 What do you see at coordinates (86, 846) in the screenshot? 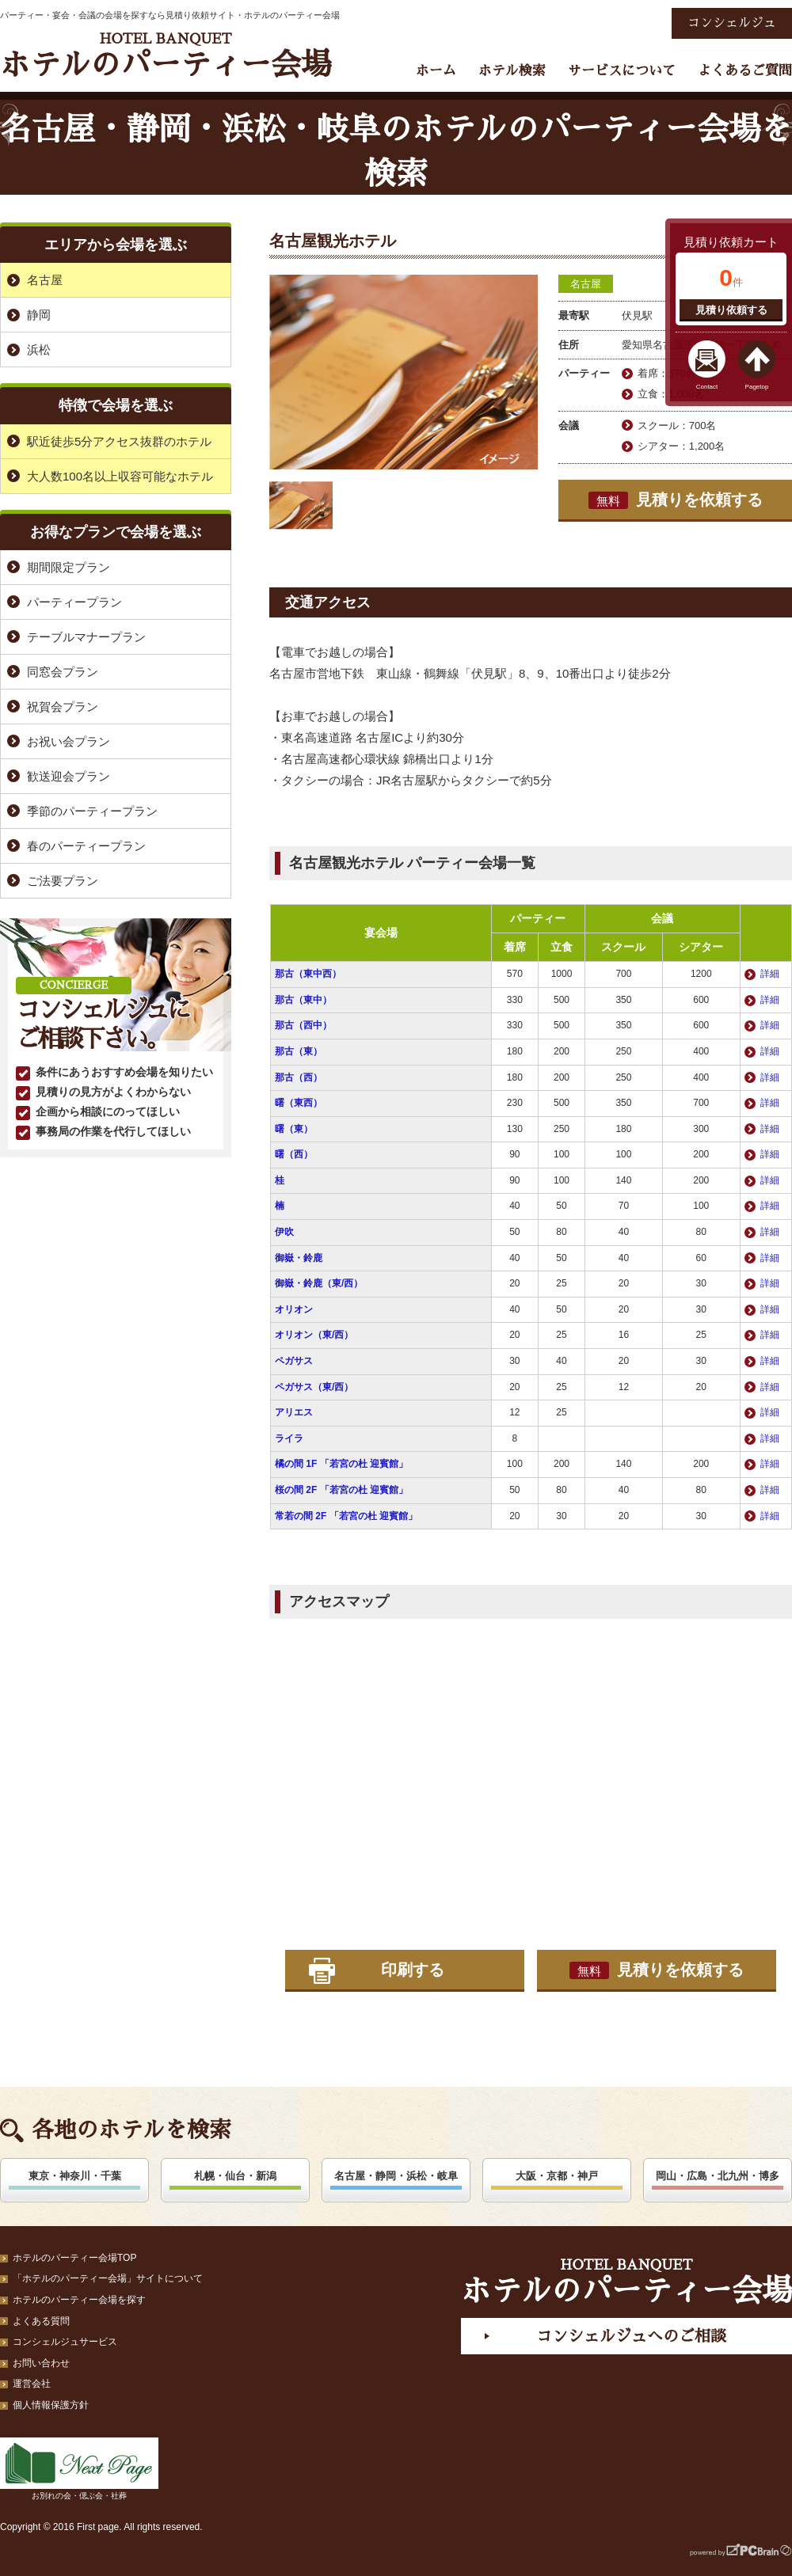
I see `春のパーティープラン` at bounding box center [86, 846].